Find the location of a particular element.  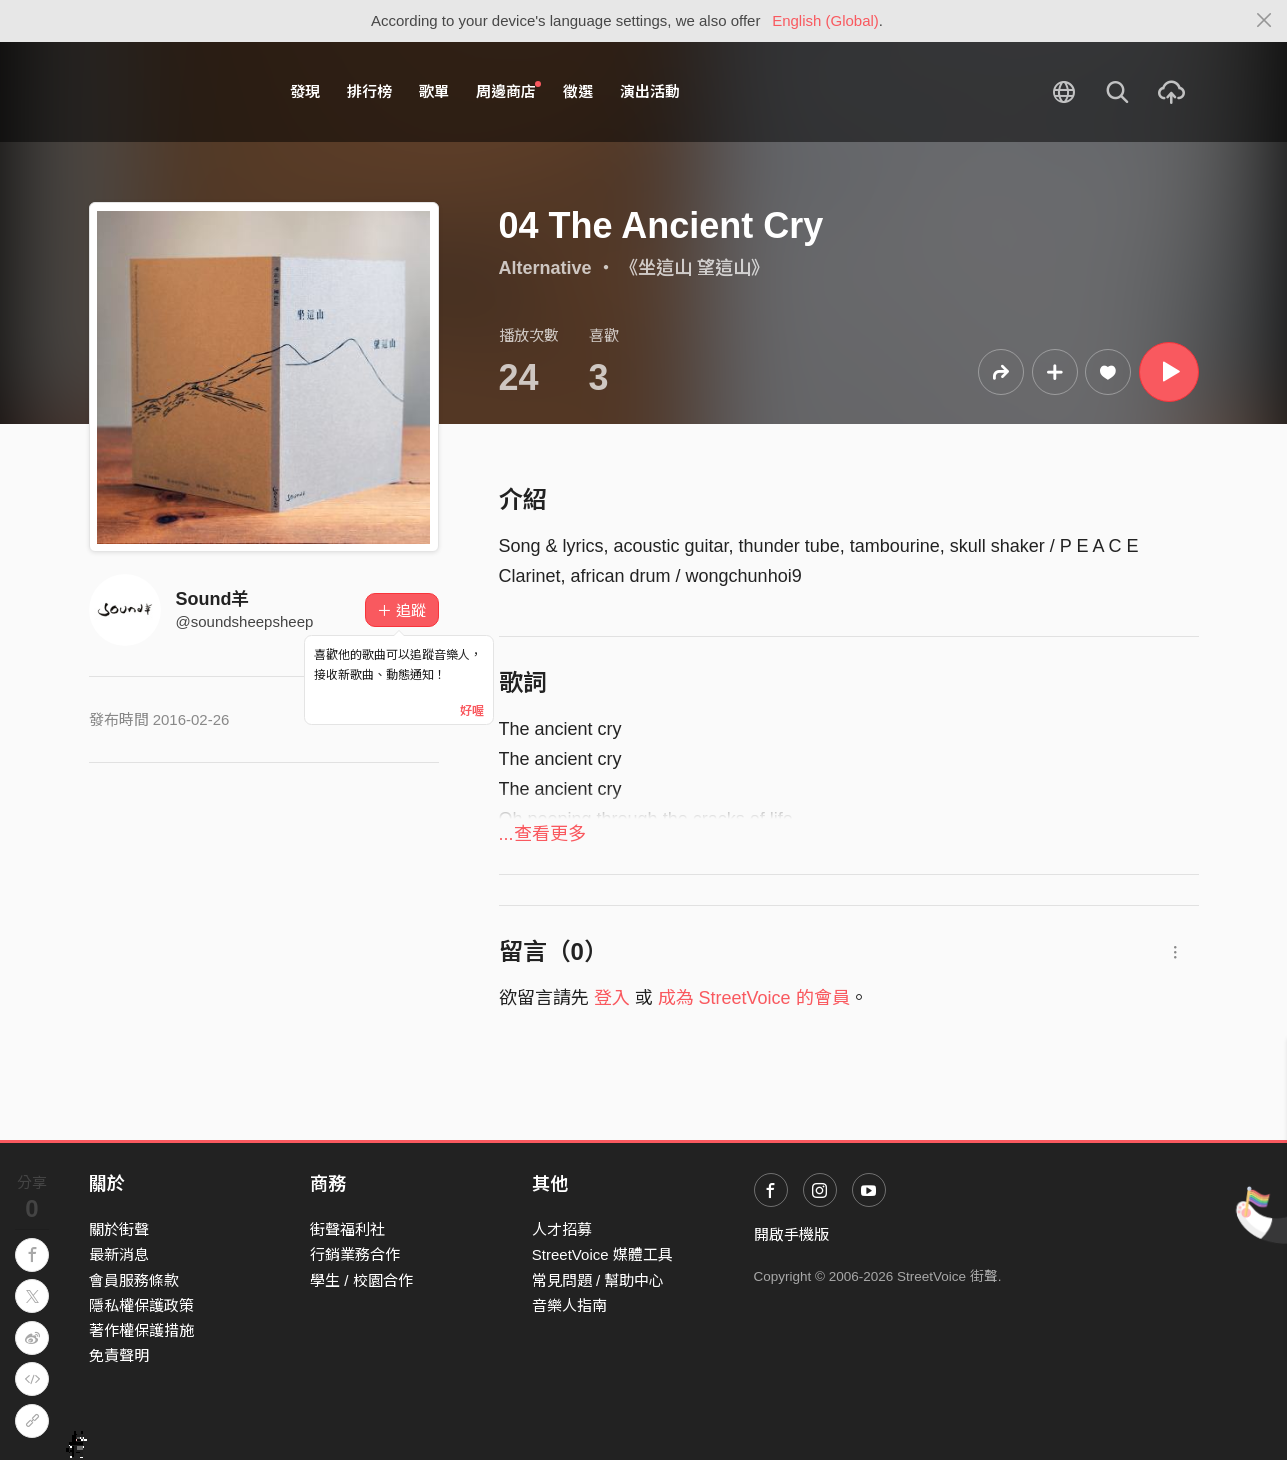

街聲福利社 is located at coordinates (347, 1229).